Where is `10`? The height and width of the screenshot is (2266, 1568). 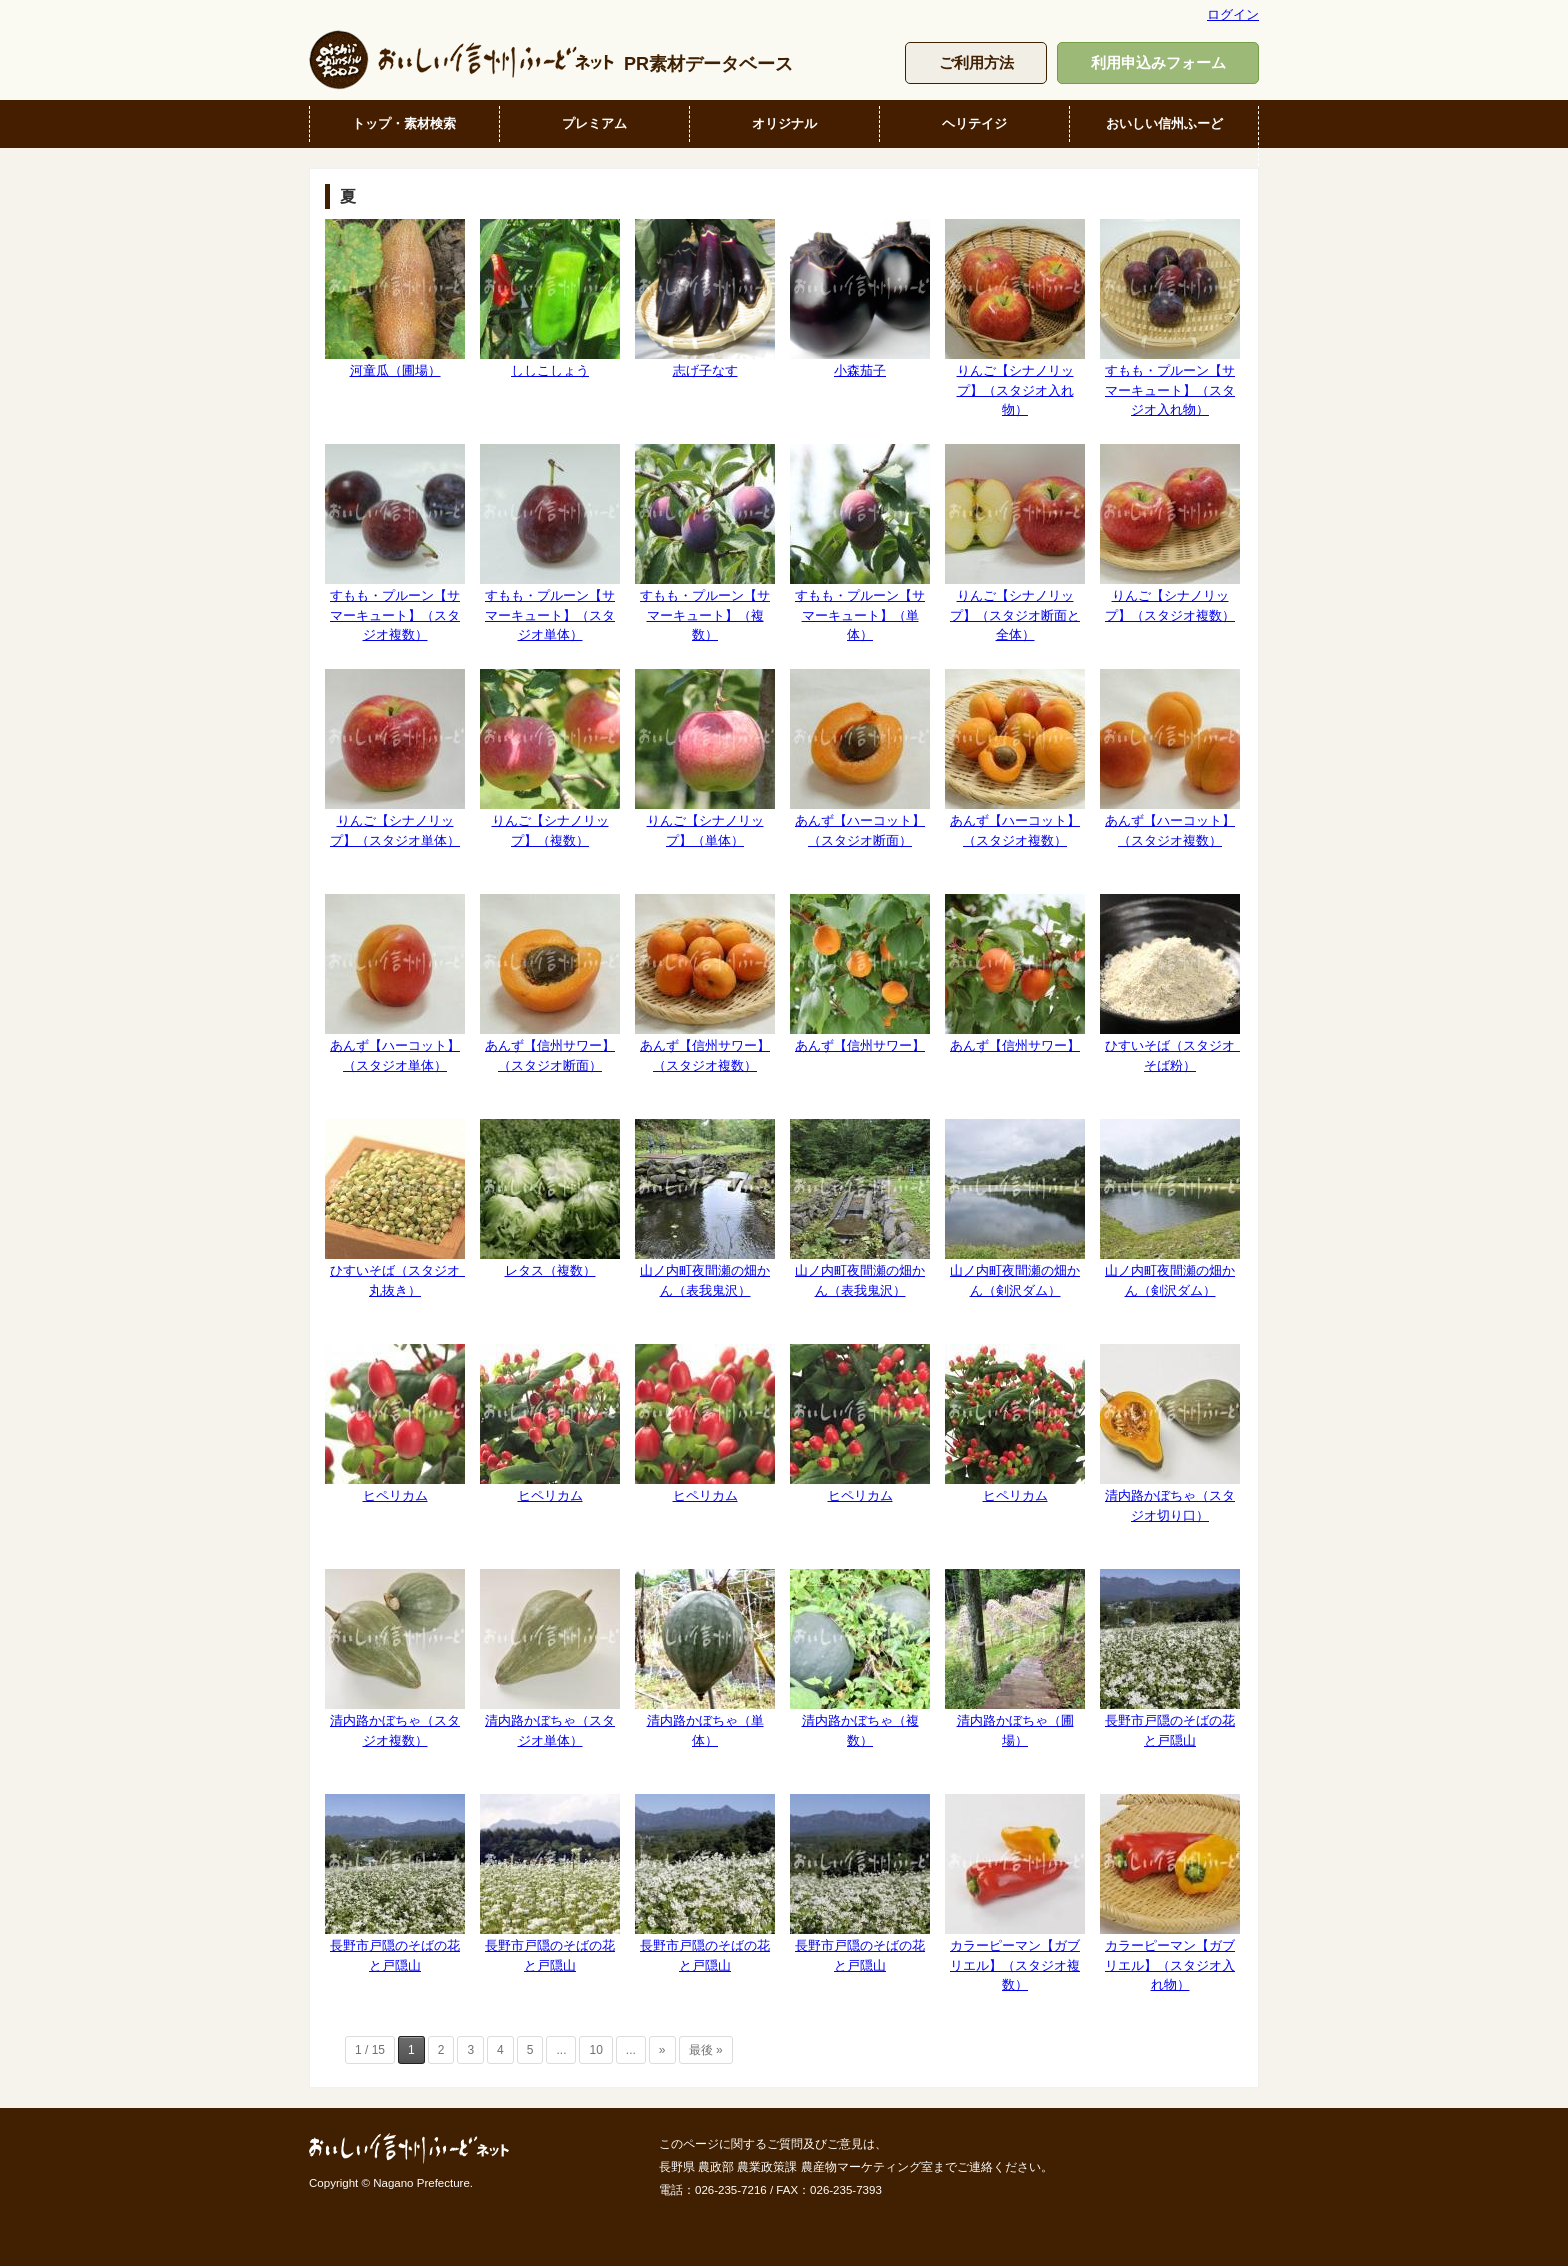
10 is located at coordinates (595, 2050).